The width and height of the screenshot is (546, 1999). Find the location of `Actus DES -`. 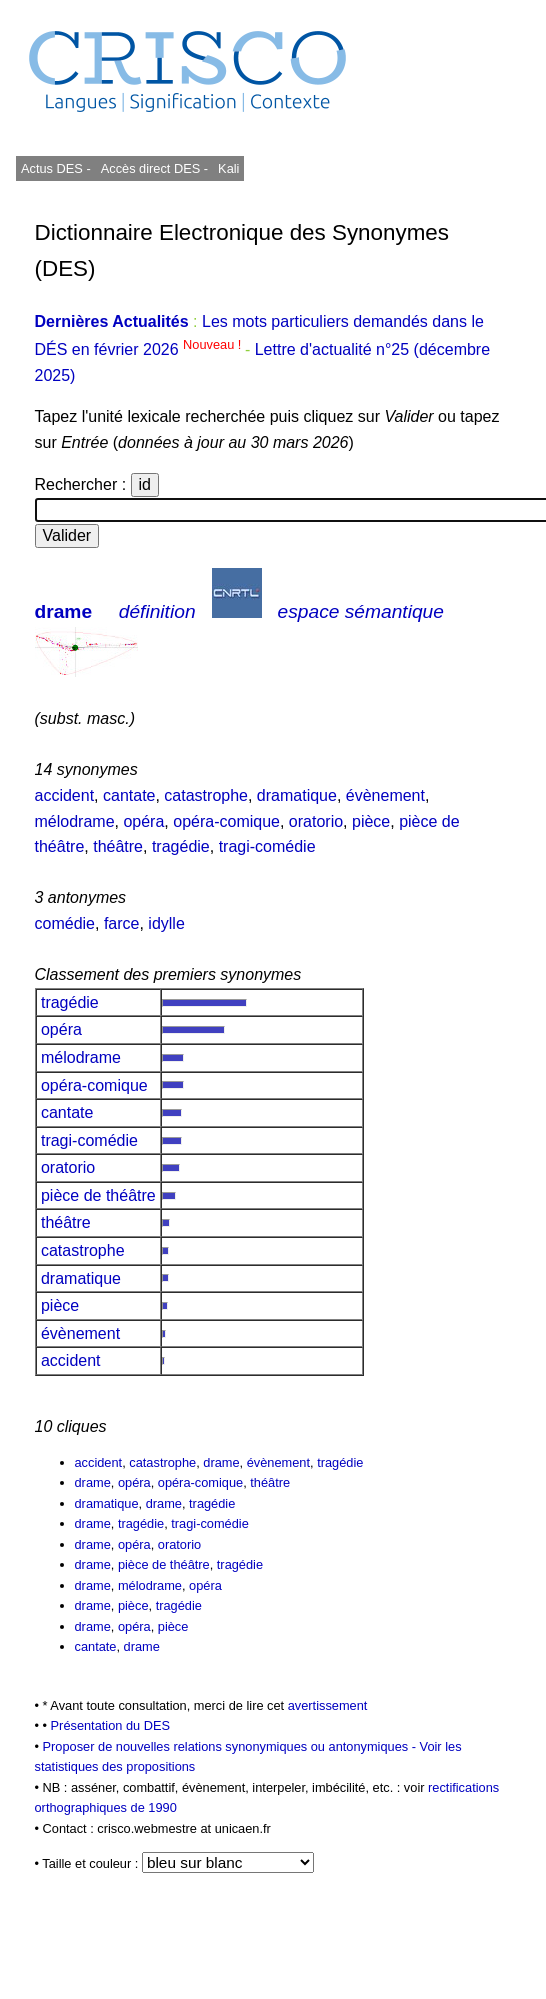

Actus DES - is located at coordinates (56, 168).